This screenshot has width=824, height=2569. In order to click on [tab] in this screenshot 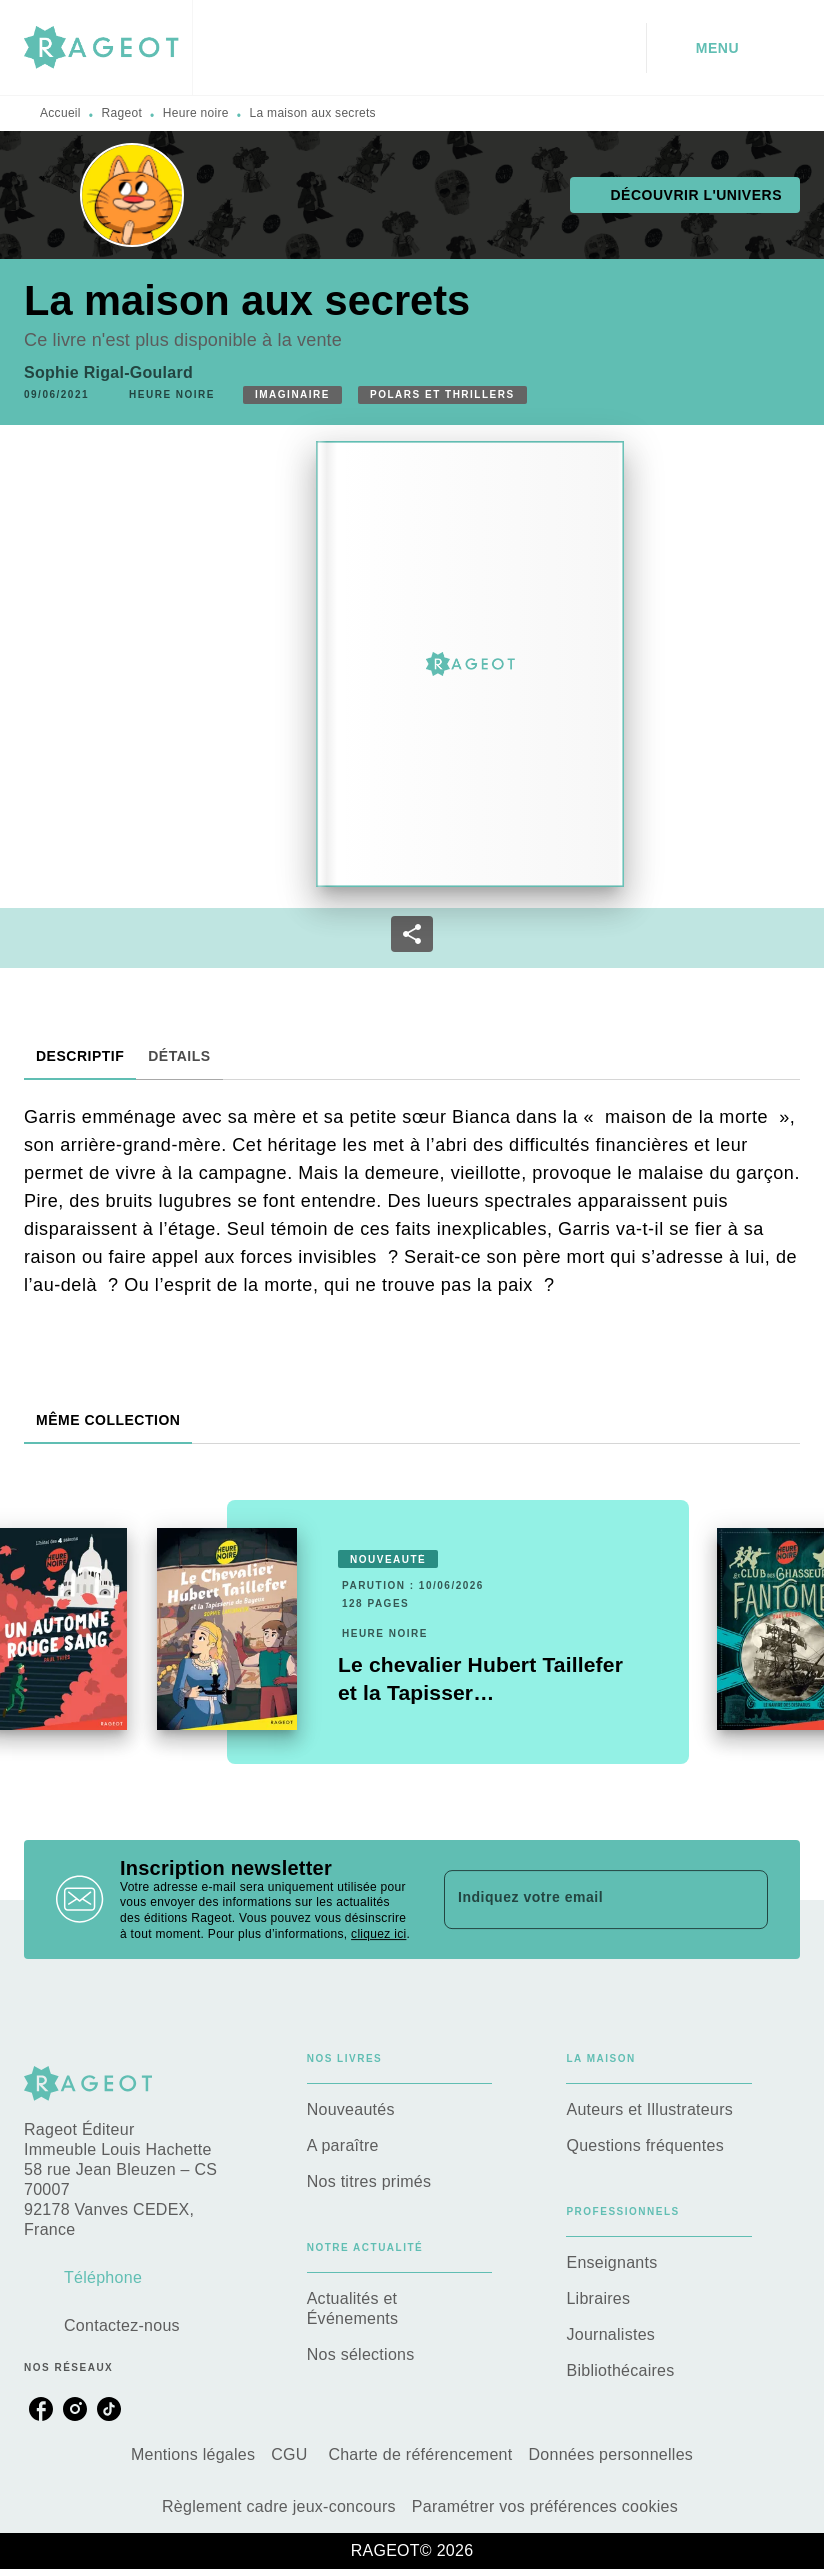, I will do `click(80, 1056)`.